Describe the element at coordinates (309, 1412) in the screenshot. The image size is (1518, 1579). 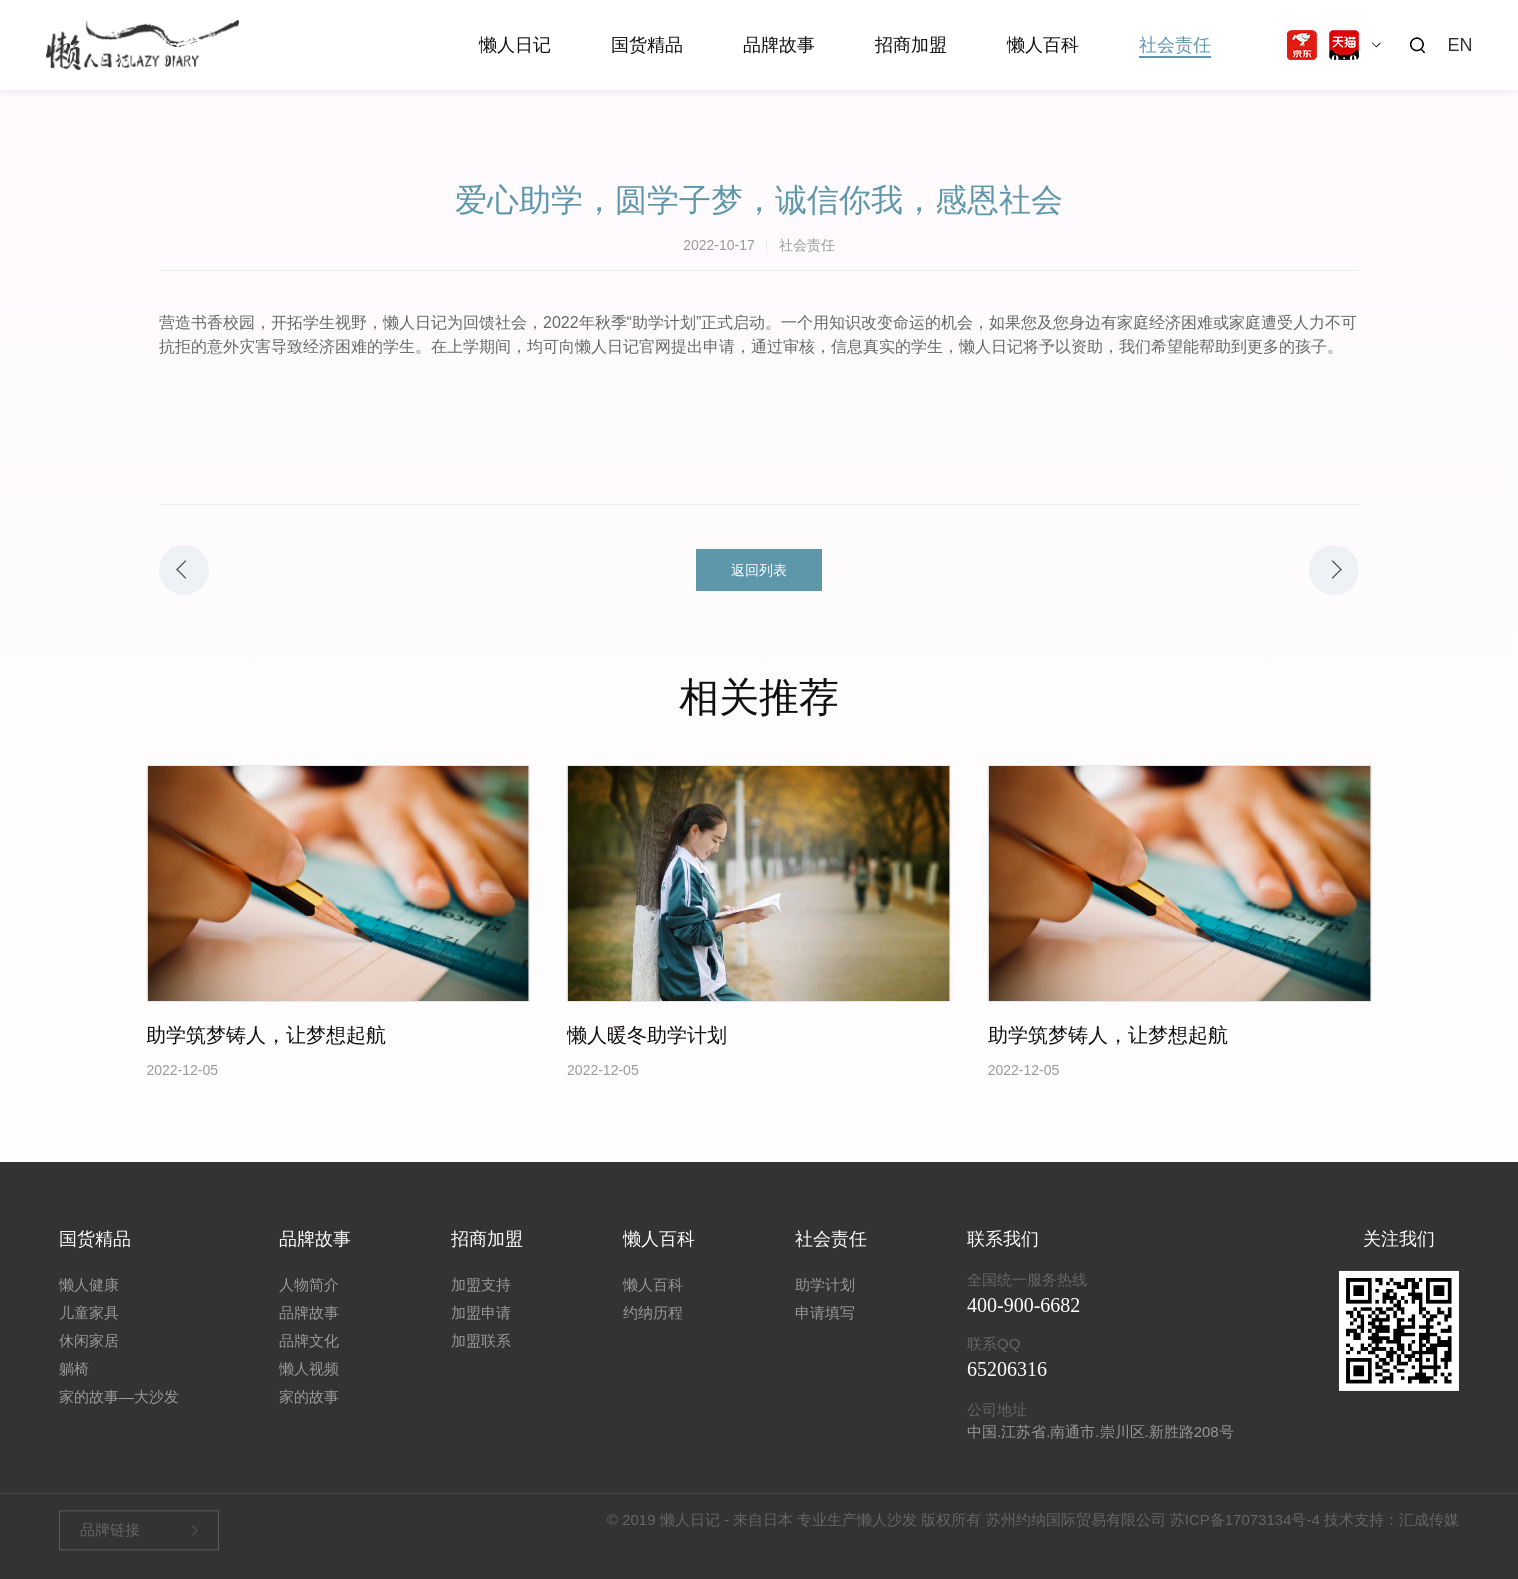
I see `家的故事` at that location.